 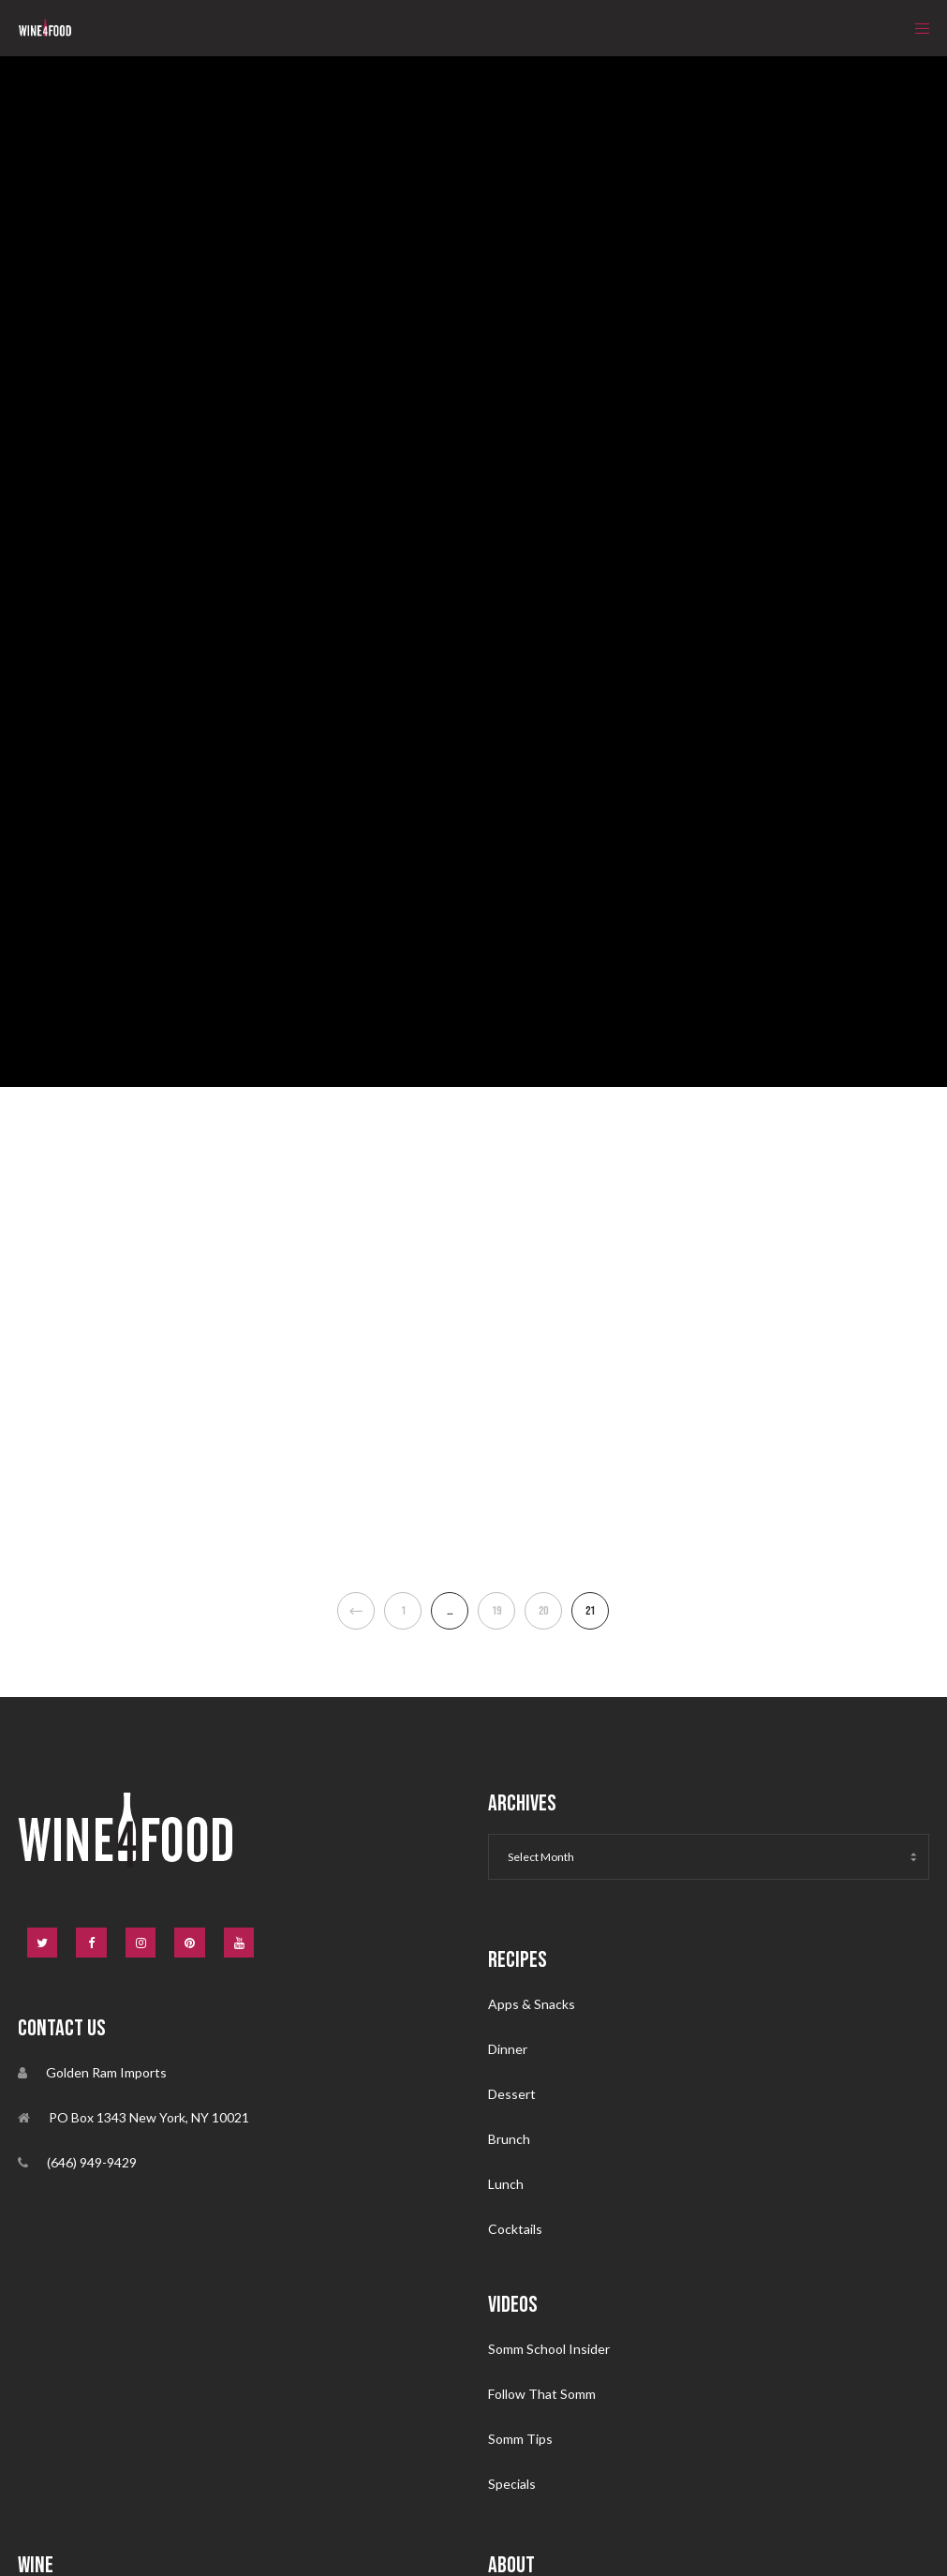 I want to click on Specials, so click(x=512, y=2484).